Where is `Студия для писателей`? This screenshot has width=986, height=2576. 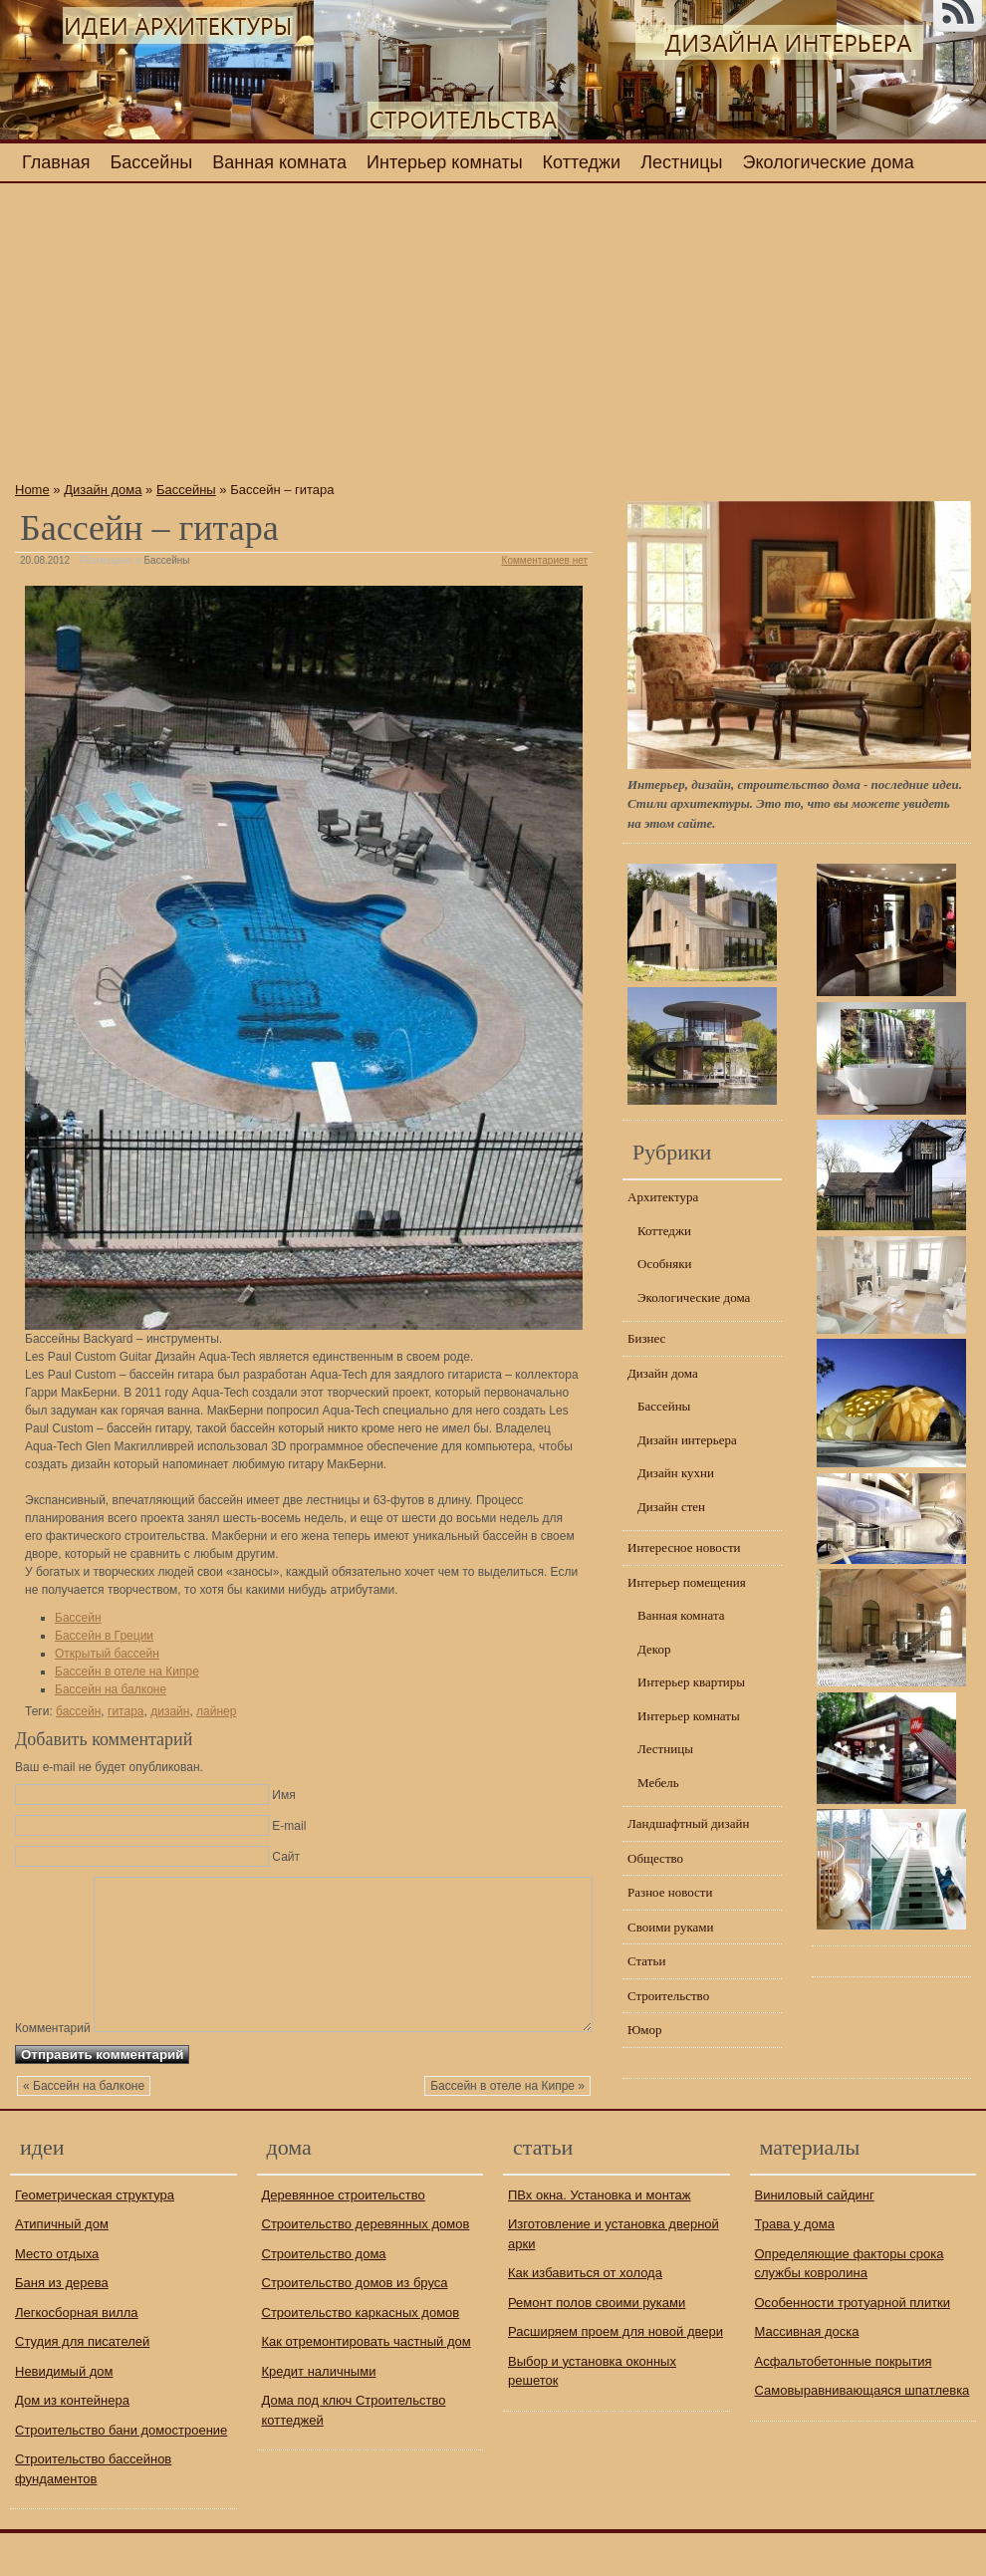 Студия для писателей is located at coordinates (82, 2384).